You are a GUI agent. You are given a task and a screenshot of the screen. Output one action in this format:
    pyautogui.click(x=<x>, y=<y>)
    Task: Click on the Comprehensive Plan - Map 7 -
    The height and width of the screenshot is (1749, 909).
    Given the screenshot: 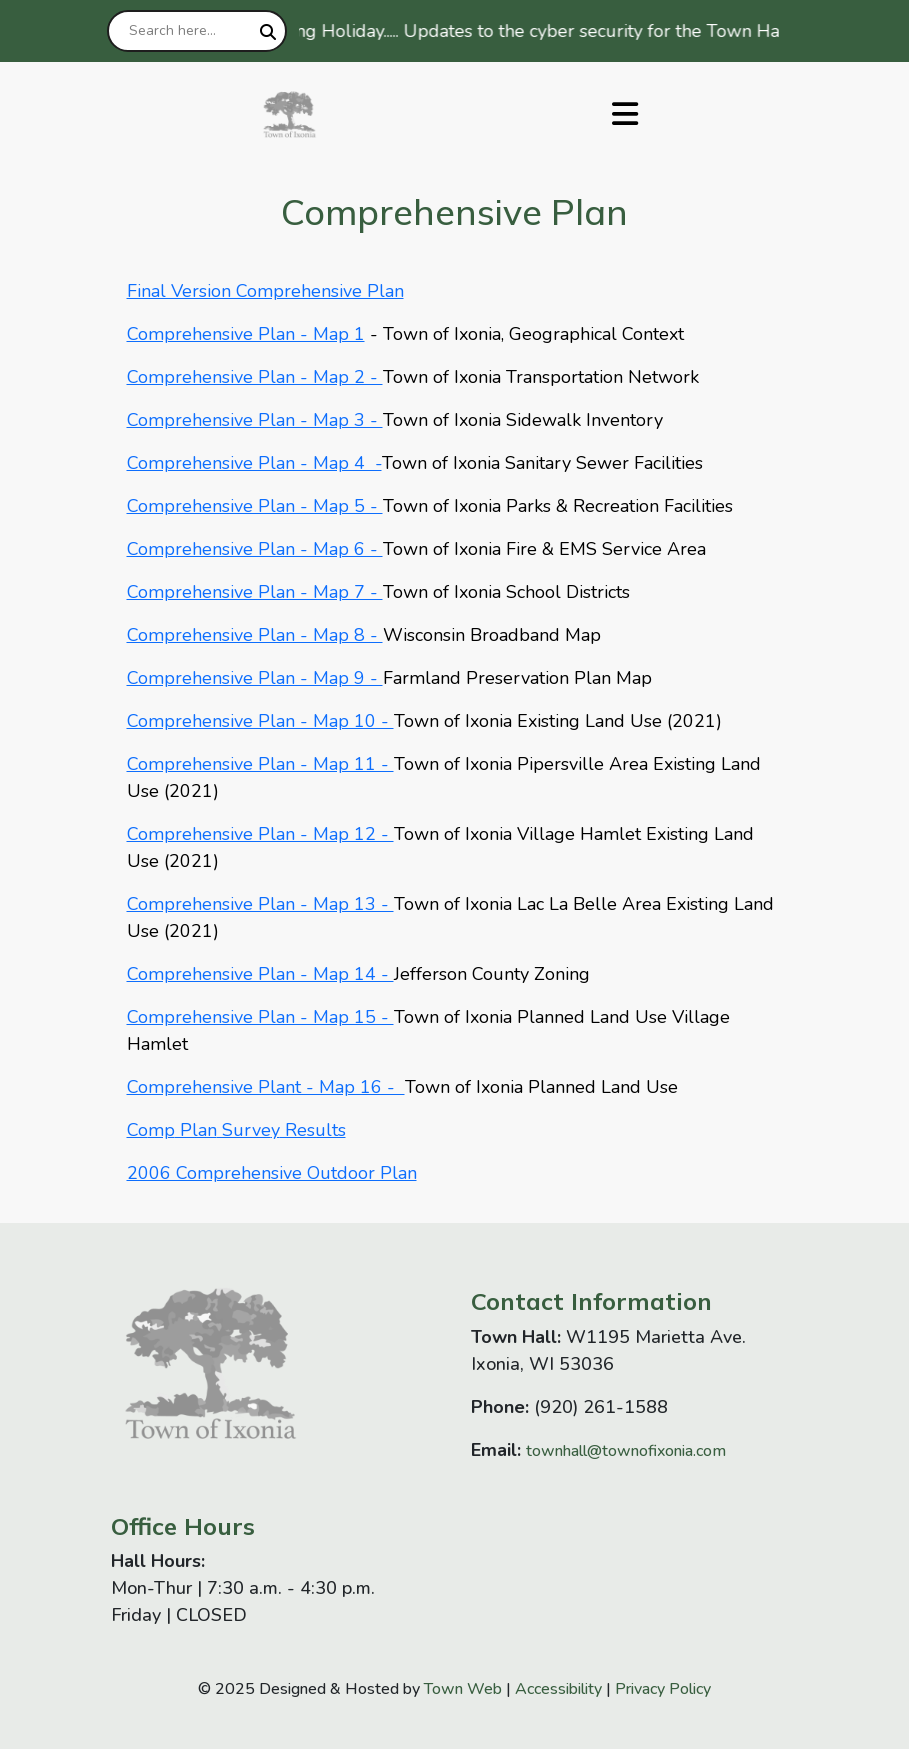 What is the action you would take?
    pyautogui.click(x=255, y=592)
    